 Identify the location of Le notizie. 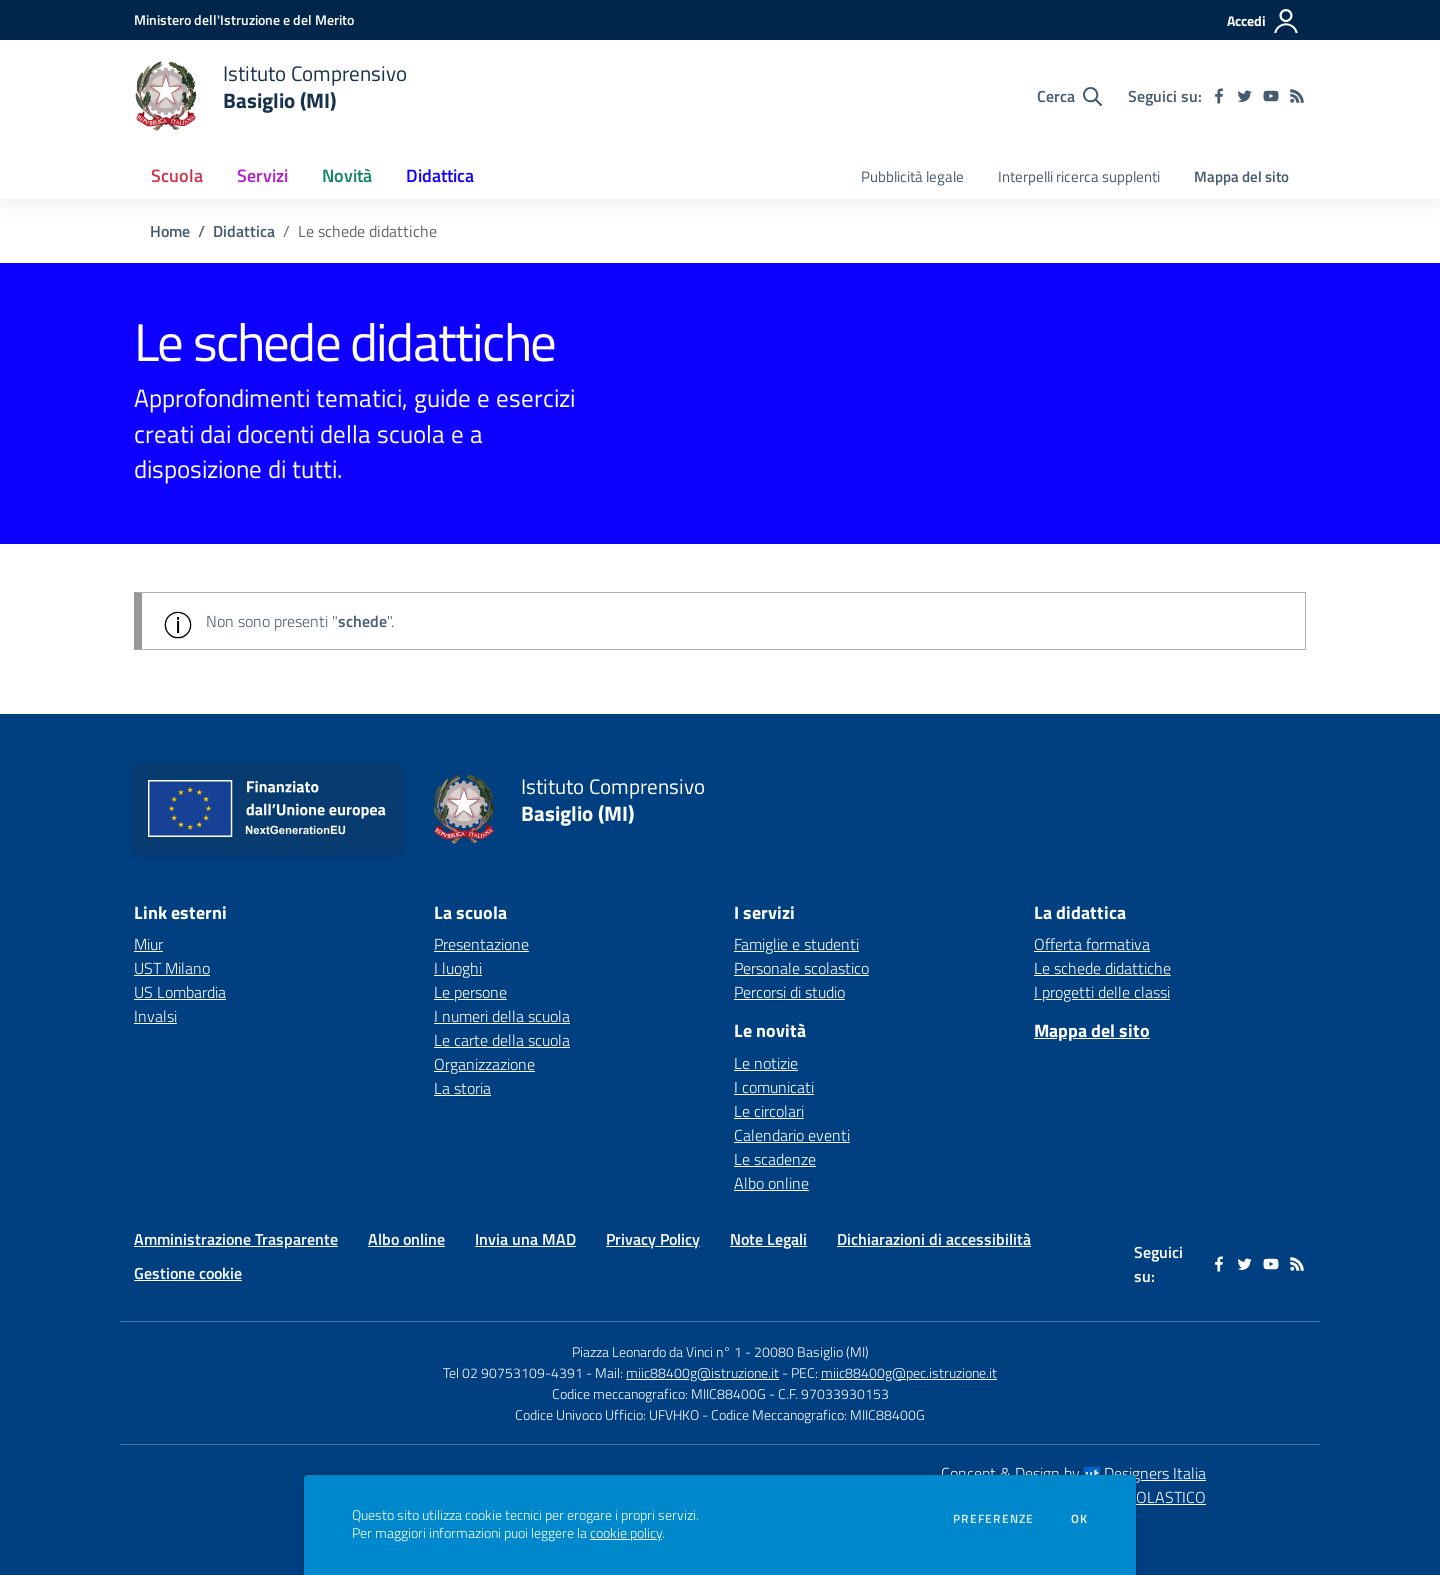
(766, 1063).